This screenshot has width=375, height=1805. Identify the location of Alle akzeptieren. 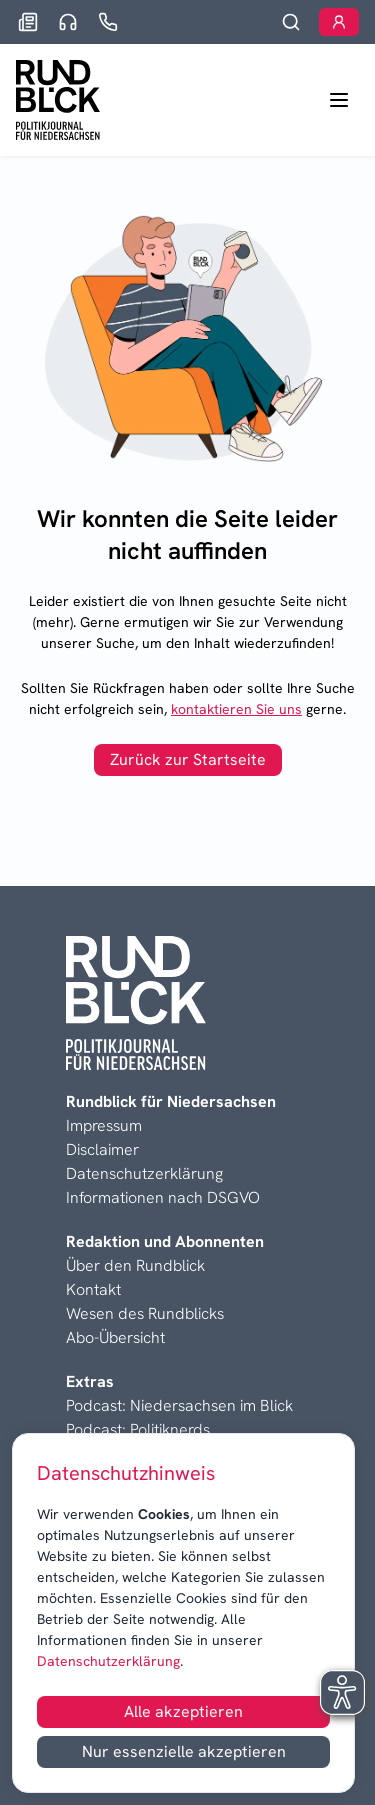
(183, 1711).